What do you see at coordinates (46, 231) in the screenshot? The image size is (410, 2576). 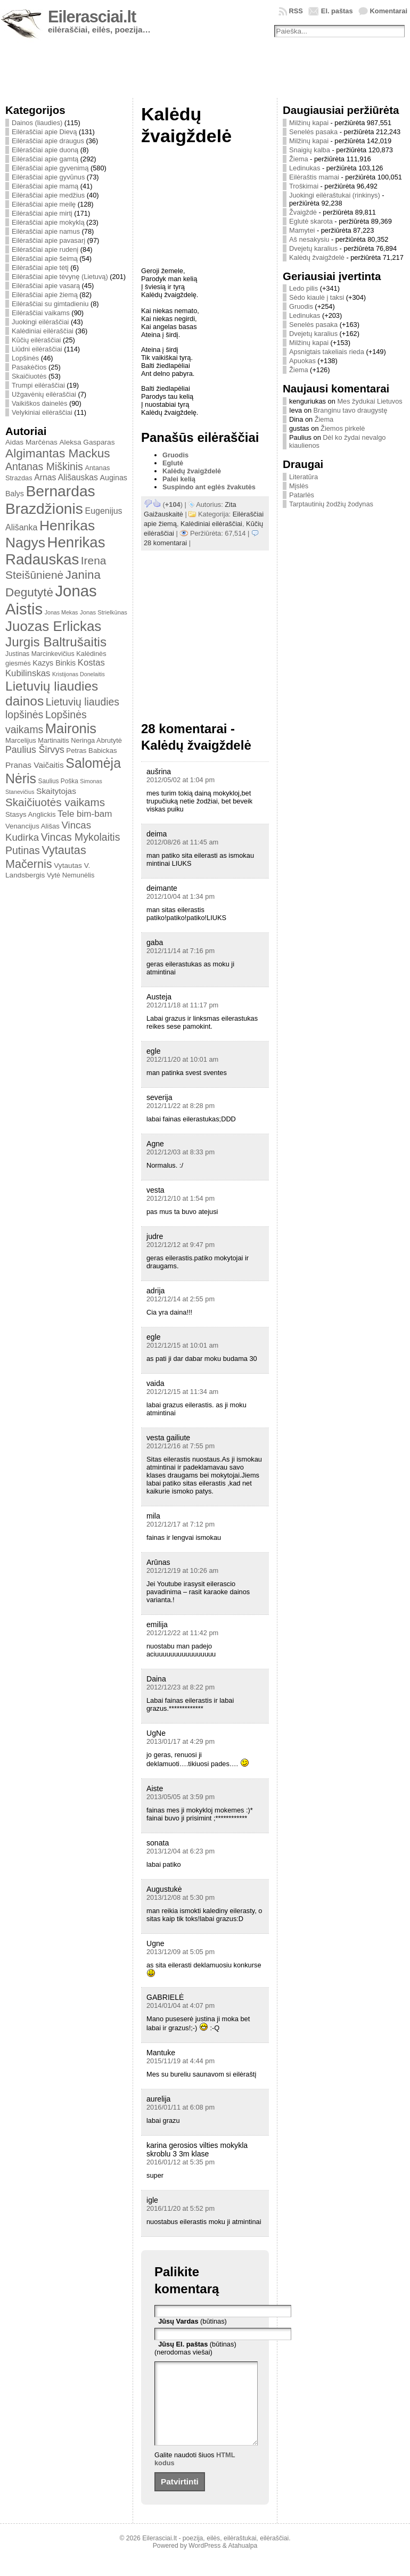 I see `Eilėraščiai apie namus` at bounding box center [46, 231].